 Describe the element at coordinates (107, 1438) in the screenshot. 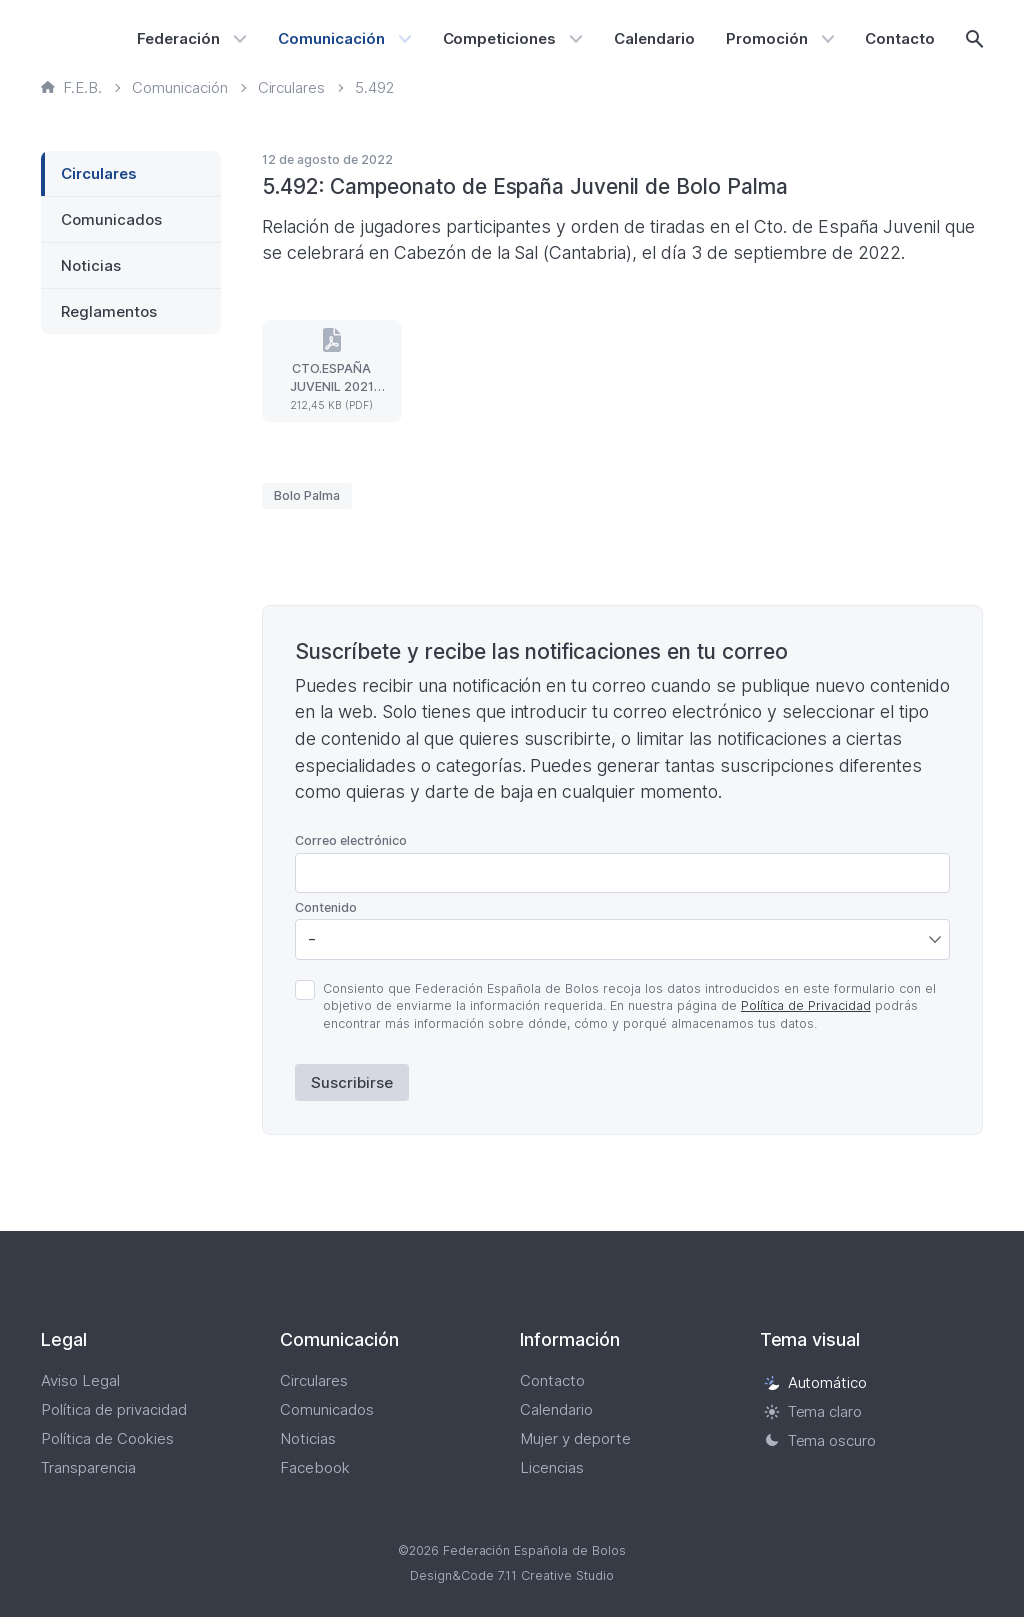

I see `Política de Cookies` at that location.